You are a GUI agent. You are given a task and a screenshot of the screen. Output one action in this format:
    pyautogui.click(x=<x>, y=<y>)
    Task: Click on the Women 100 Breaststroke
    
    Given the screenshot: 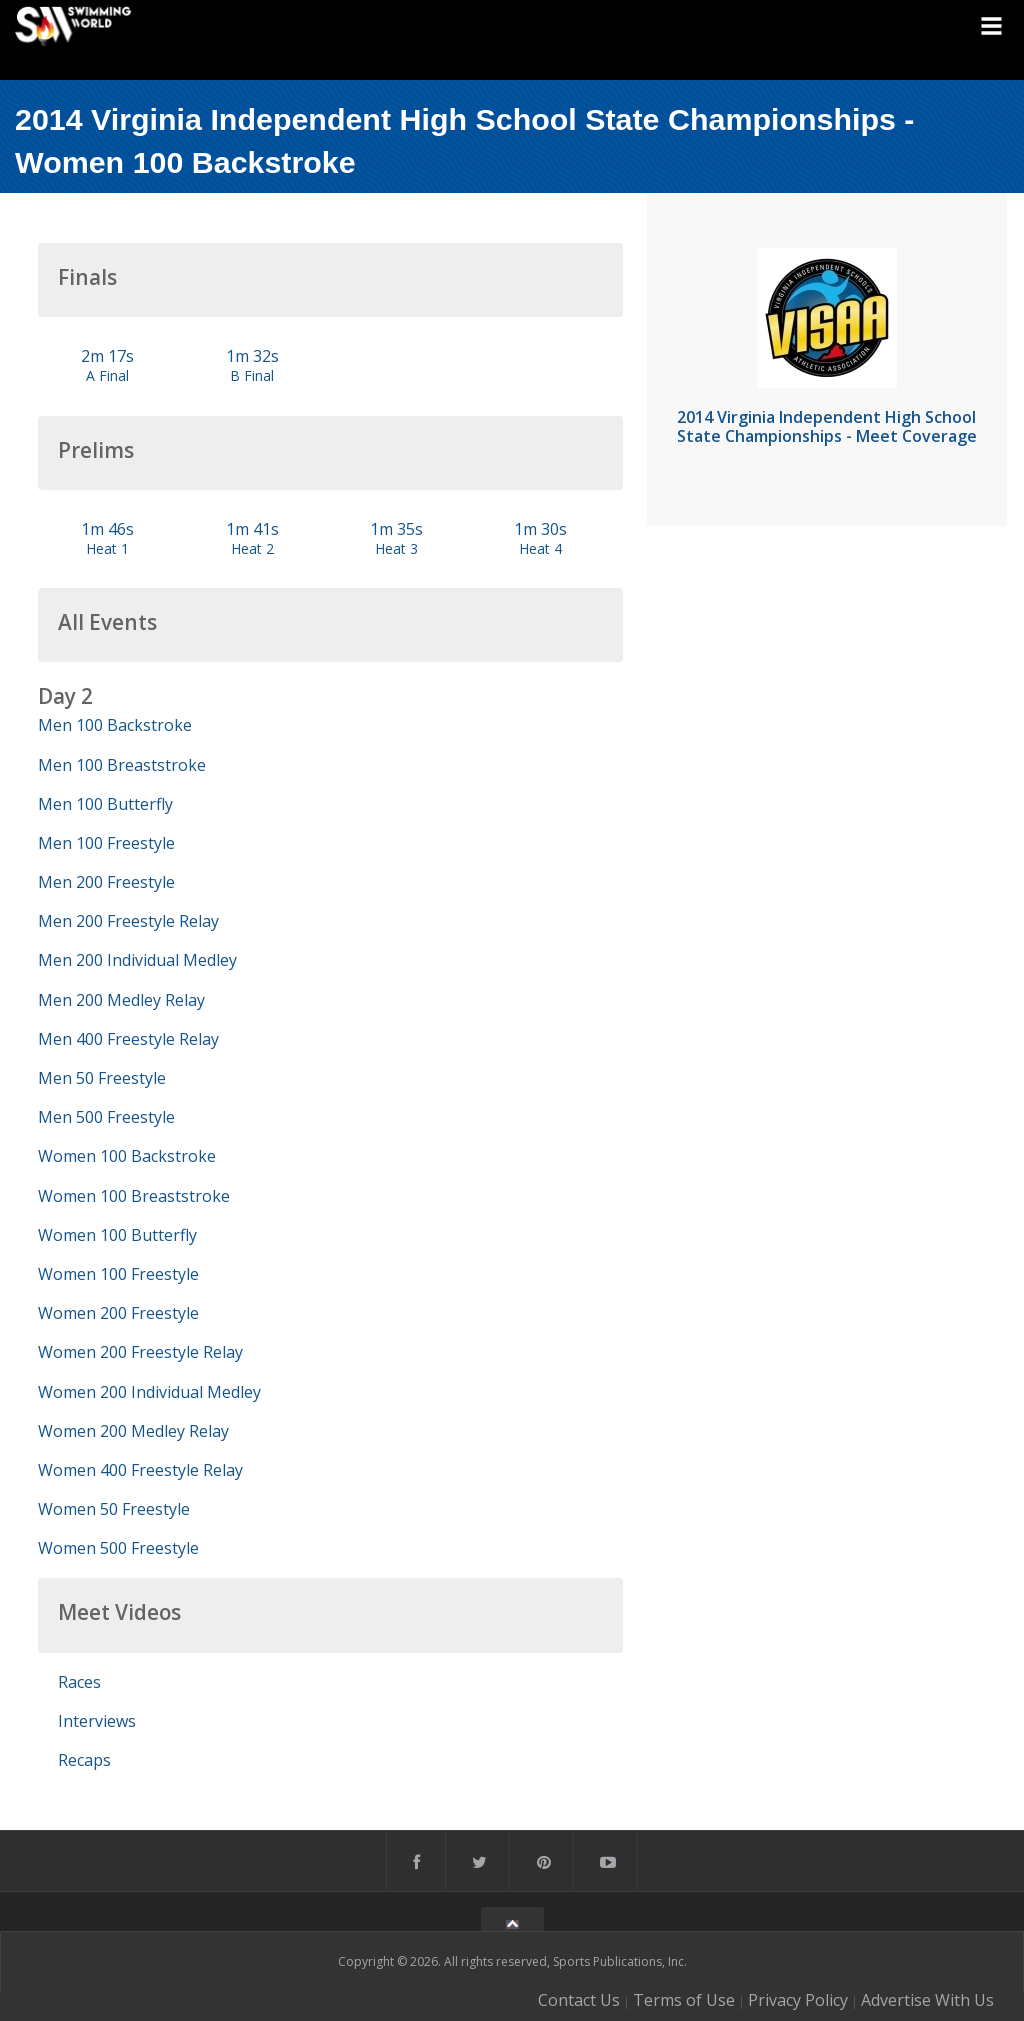 What is the action you would take?
    pyautogui.click(x=134, y=1196)
    